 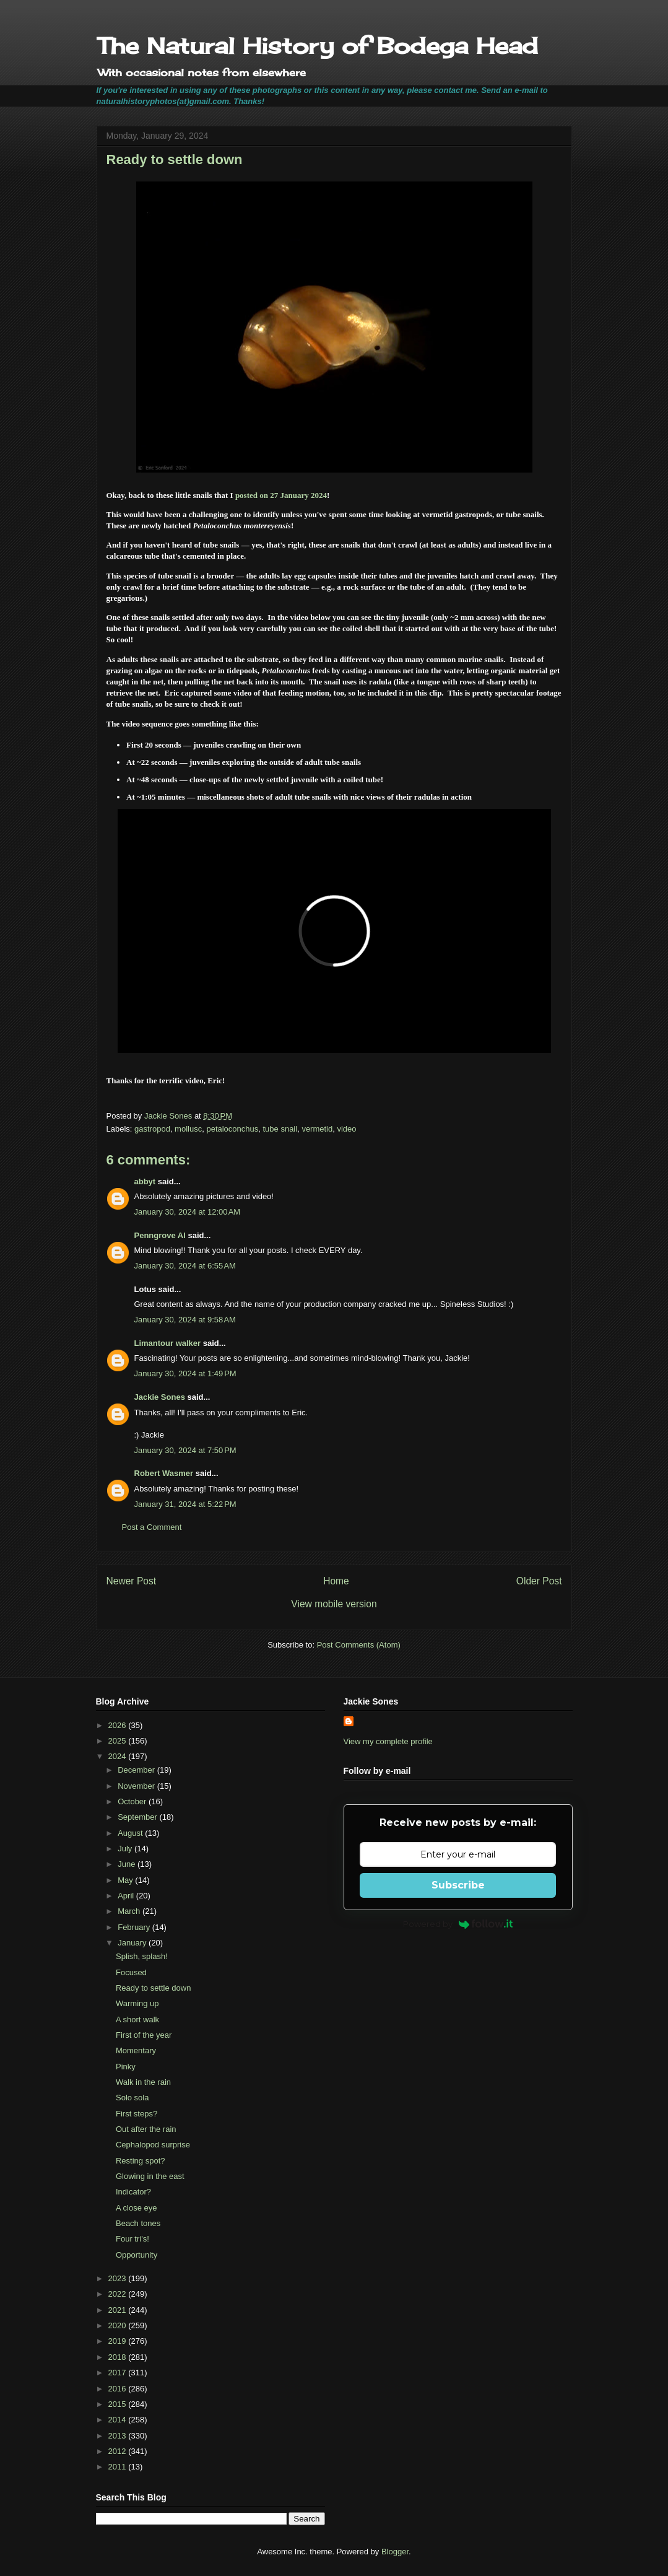 I want to click on November, so click(x=137, y=1786).